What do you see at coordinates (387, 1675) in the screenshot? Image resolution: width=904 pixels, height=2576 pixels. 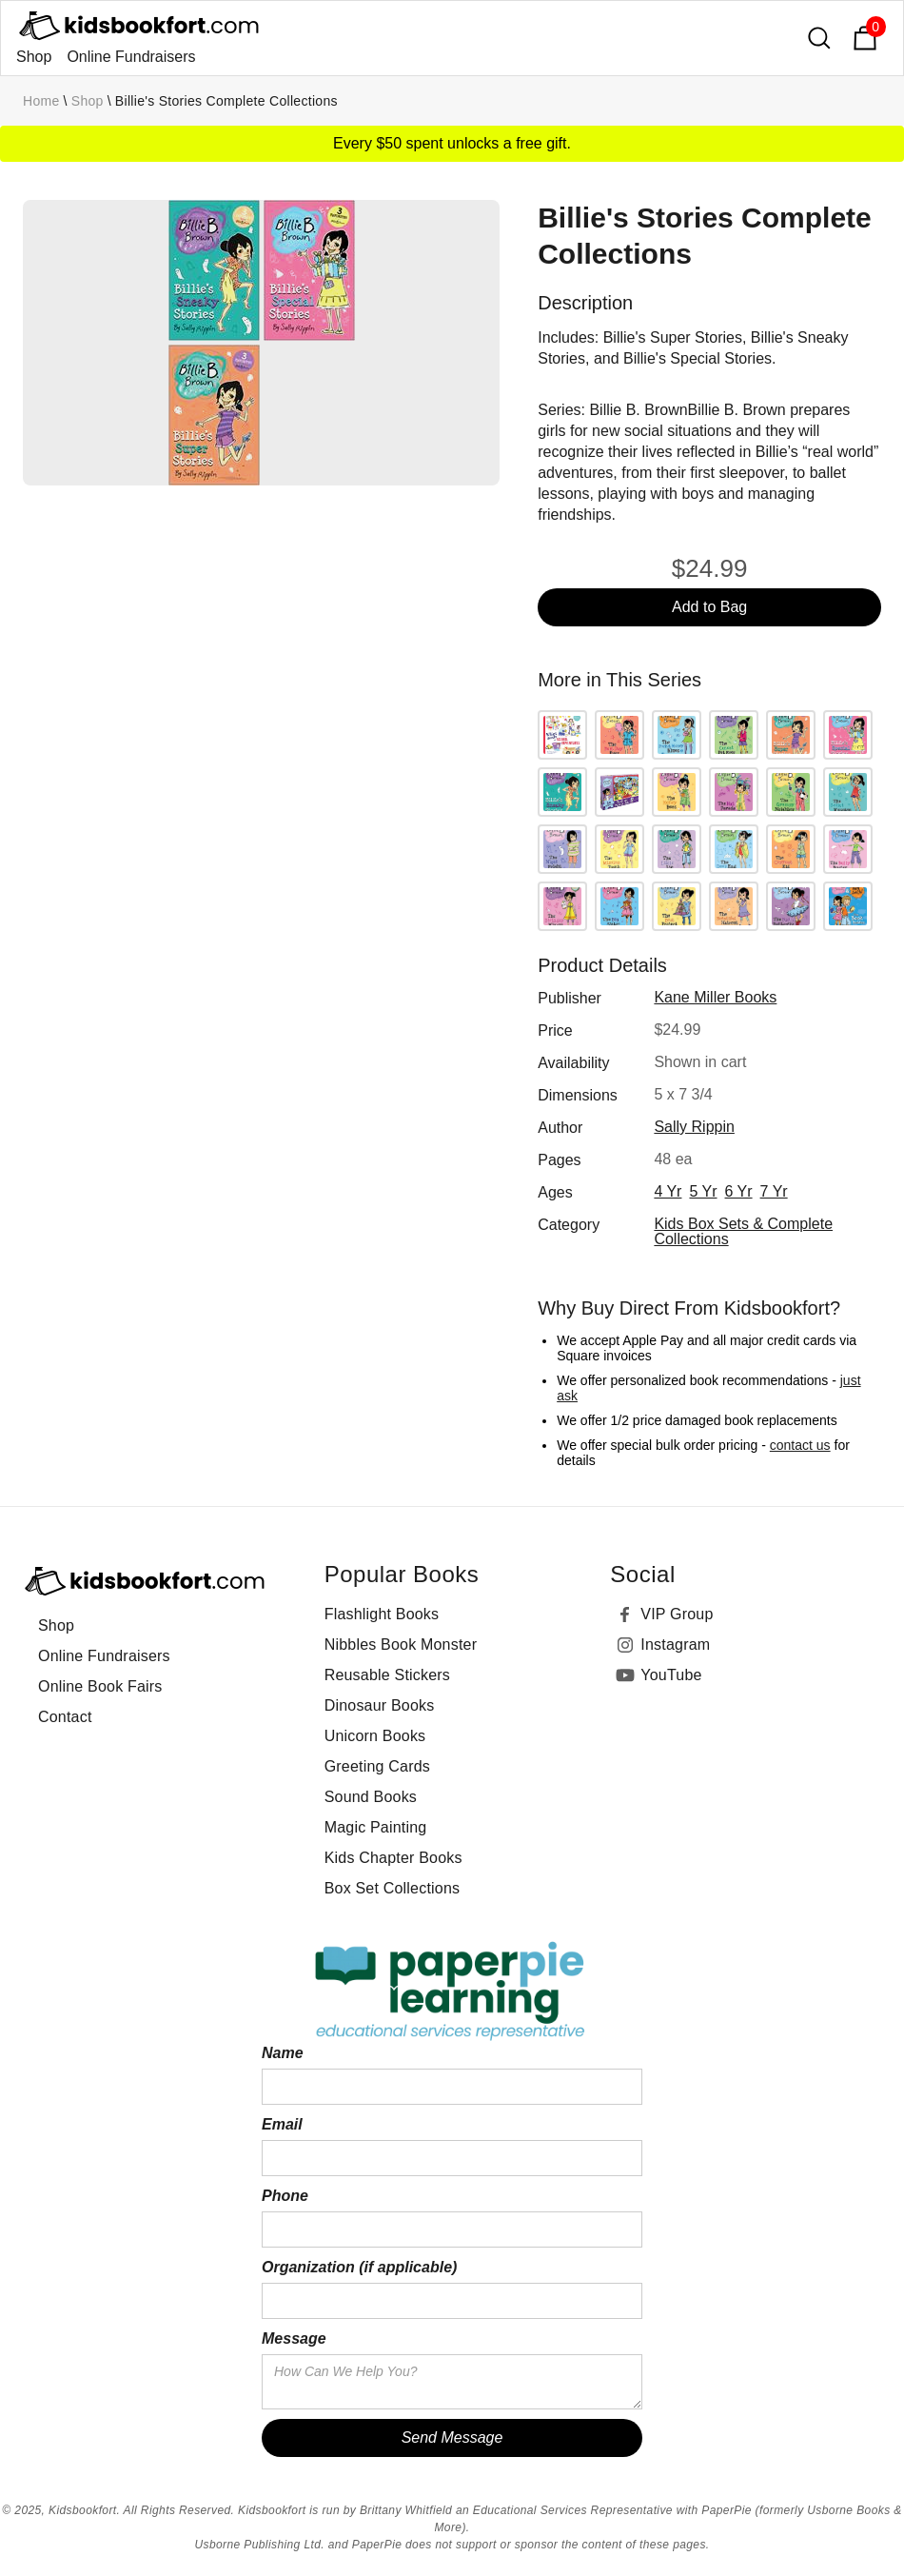 I see `Reusable Stickers` at bounding box center [387, 1675].